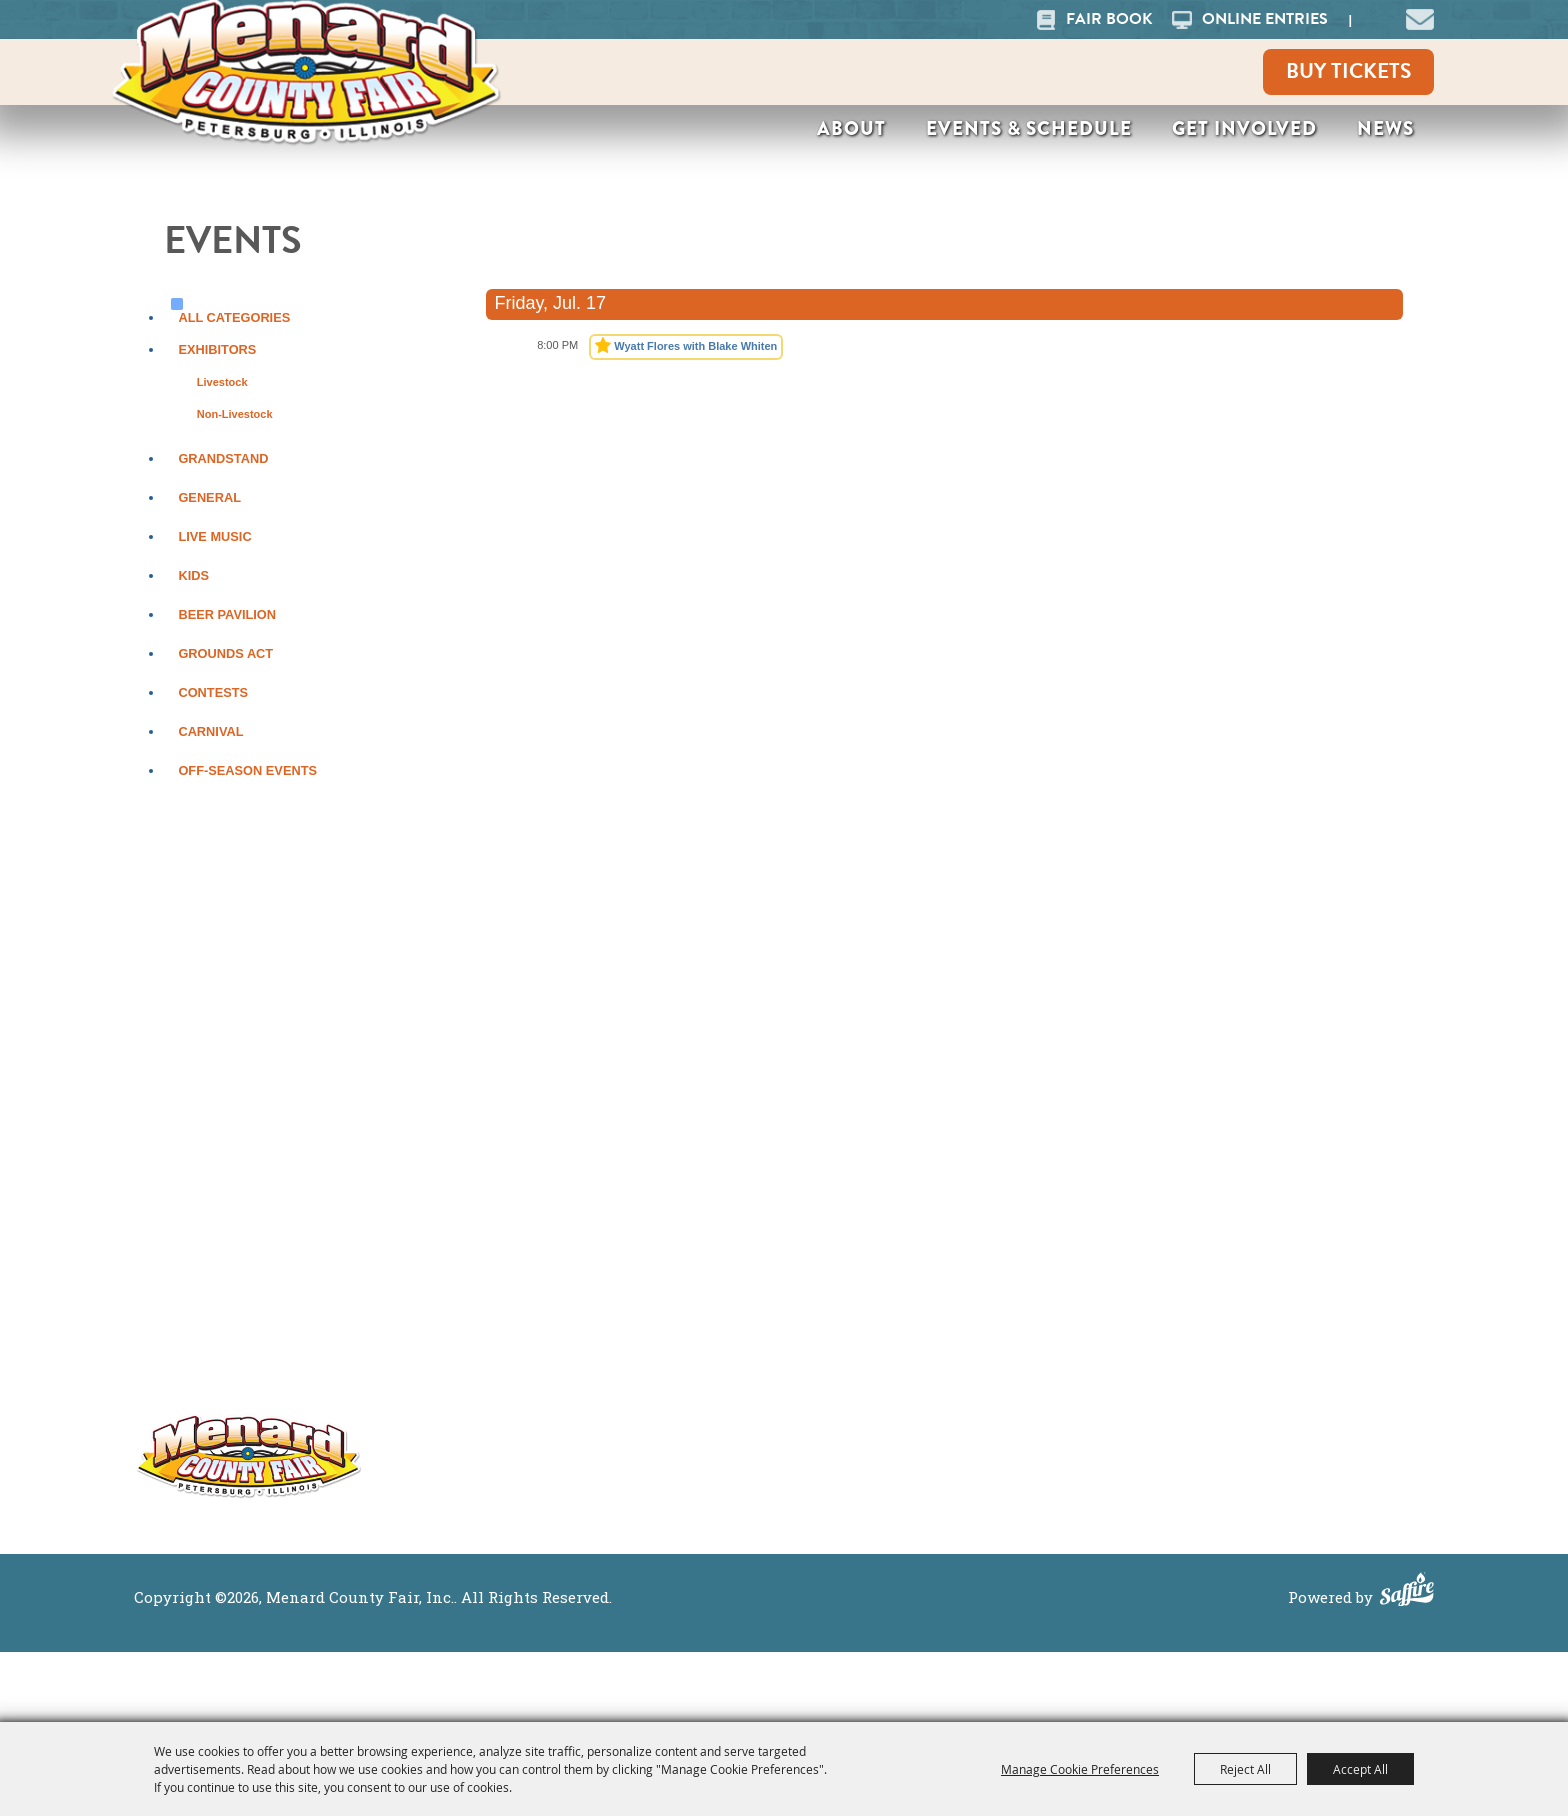  What do you see at coordinates (217, 349) in the screenshot?
I see `Exhibitors` at bounding box center [217, 349].